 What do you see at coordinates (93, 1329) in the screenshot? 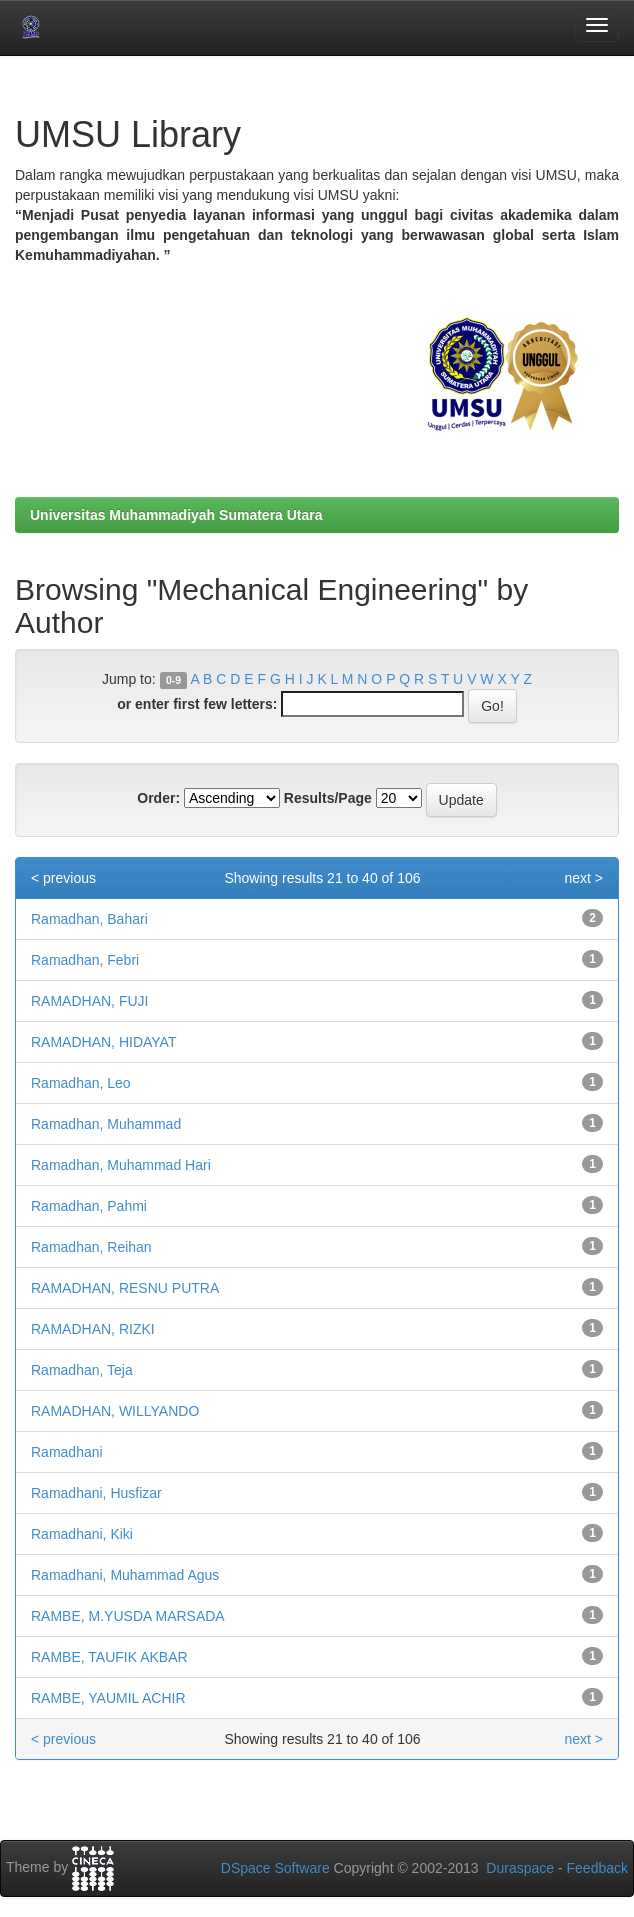
I see `RAMADHAN, RIZKI` at bounding box center [93, 1329].